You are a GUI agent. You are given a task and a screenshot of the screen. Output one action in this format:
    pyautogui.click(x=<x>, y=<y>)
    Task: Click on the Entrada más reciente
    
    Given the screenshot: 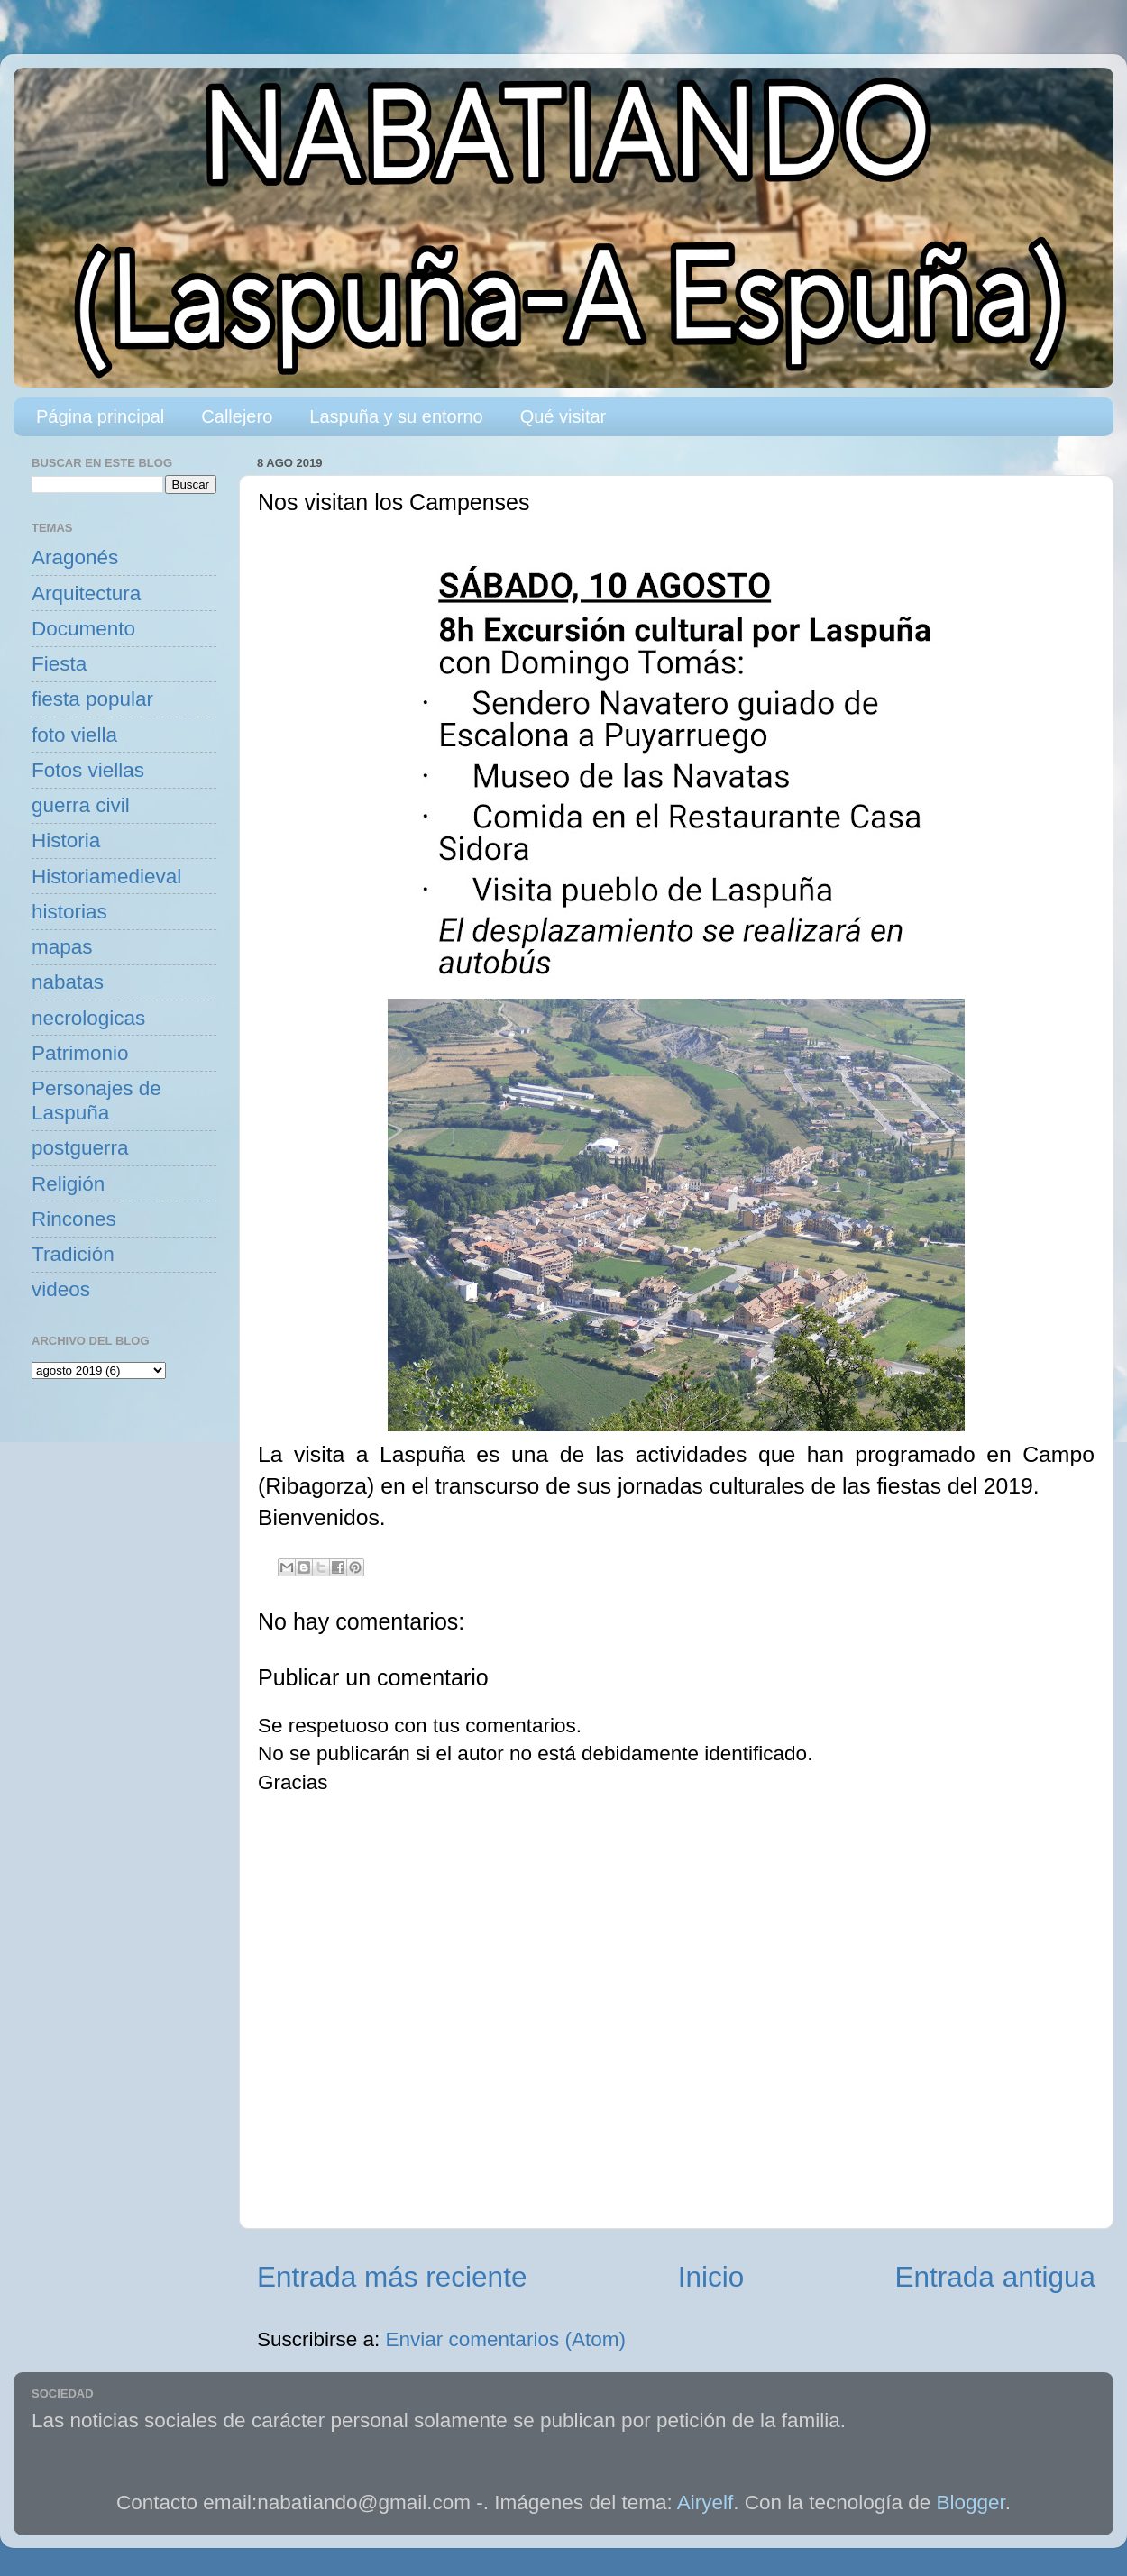 What is the action you would take?
    pyautogui.click(x=392, y=2277)
    